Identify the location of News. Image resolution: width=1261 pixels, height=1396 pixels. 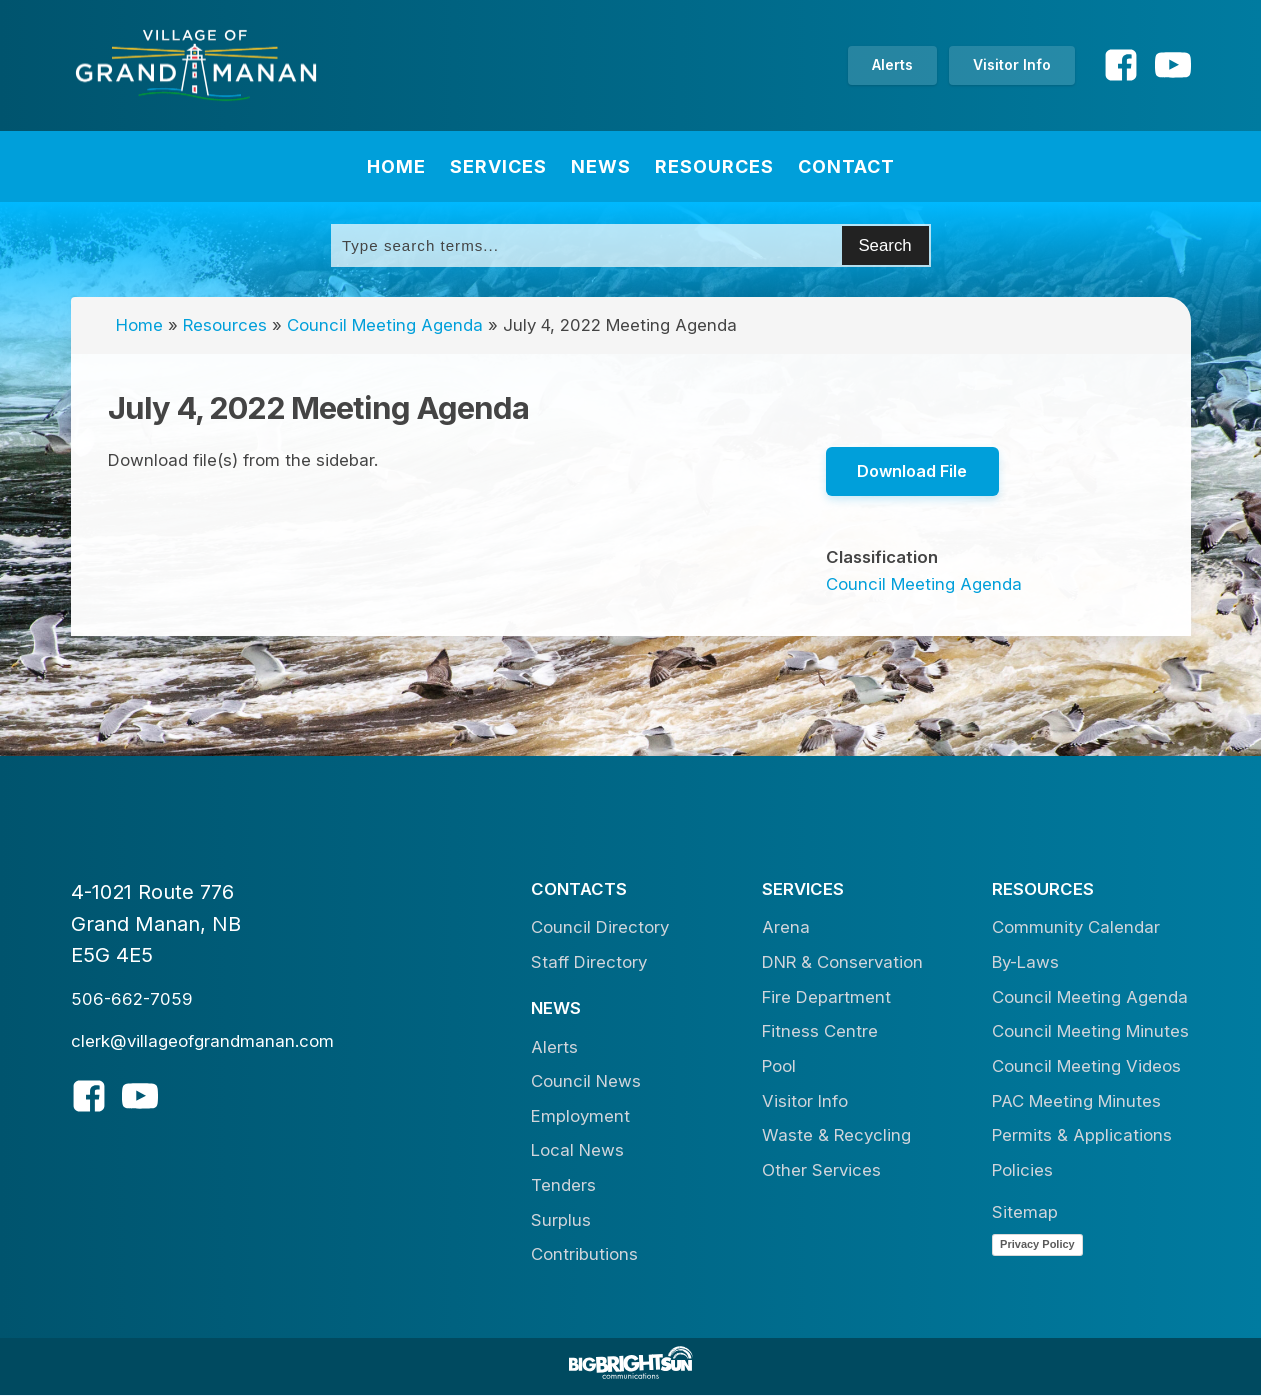
(601, 166).